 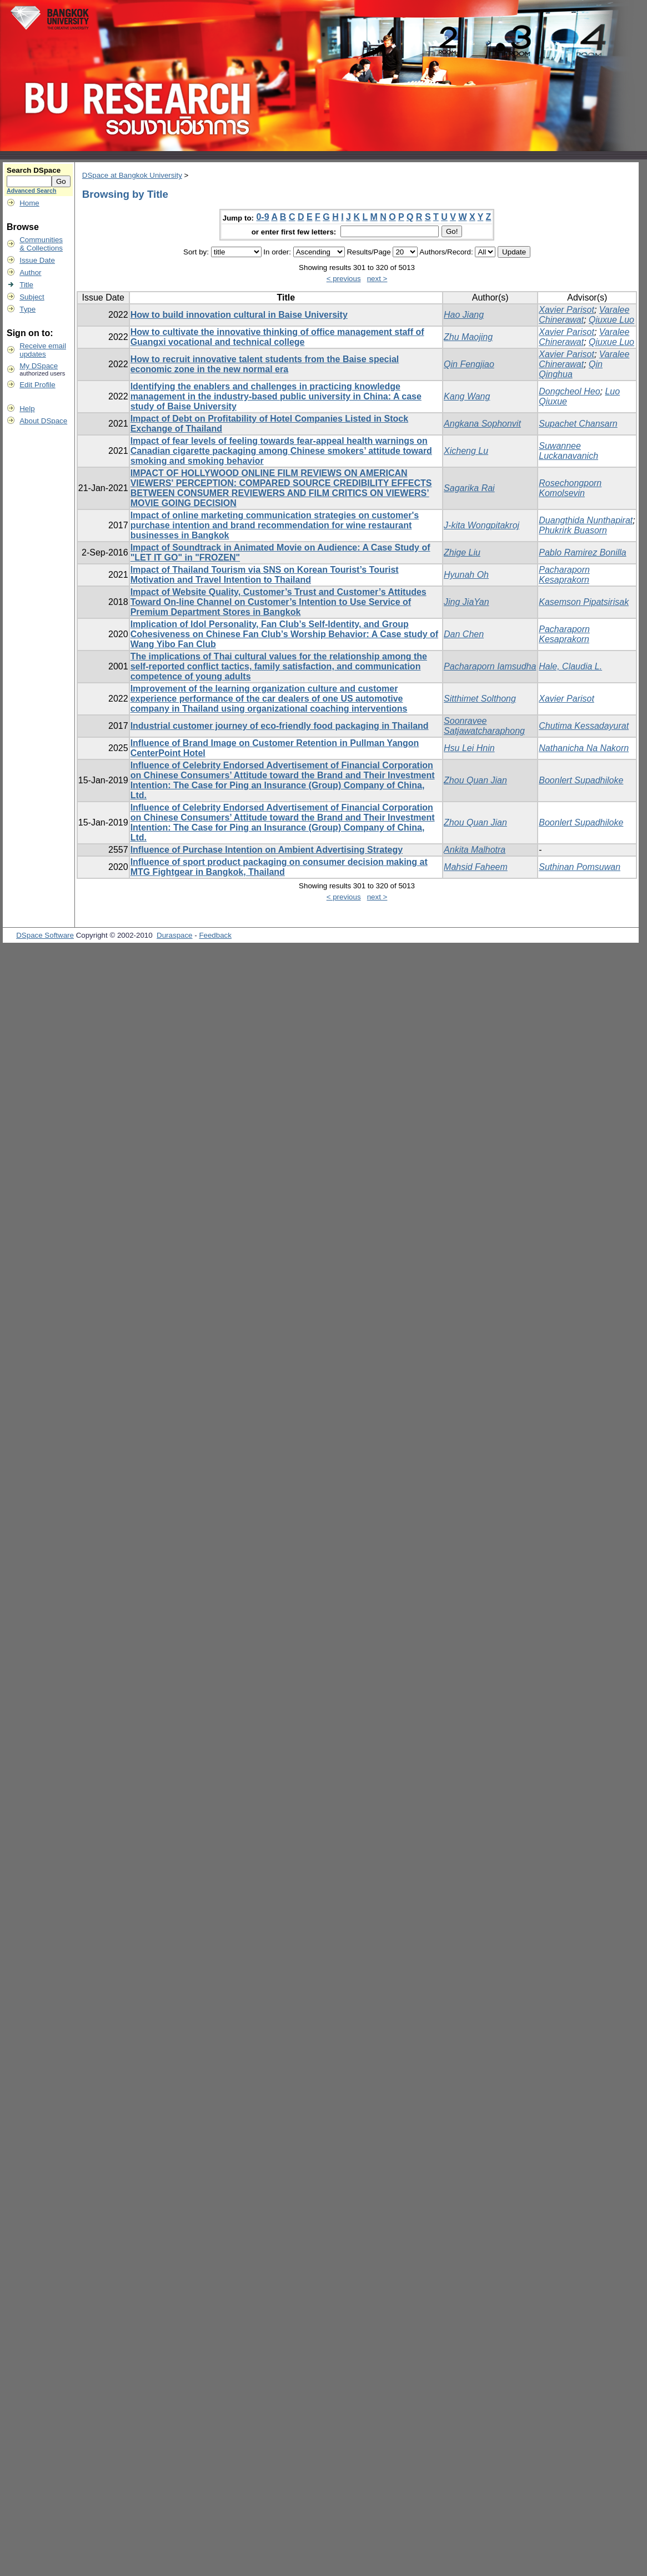 I want to click on Rosechongporn Komolsevin, so click(x=570, y=488).